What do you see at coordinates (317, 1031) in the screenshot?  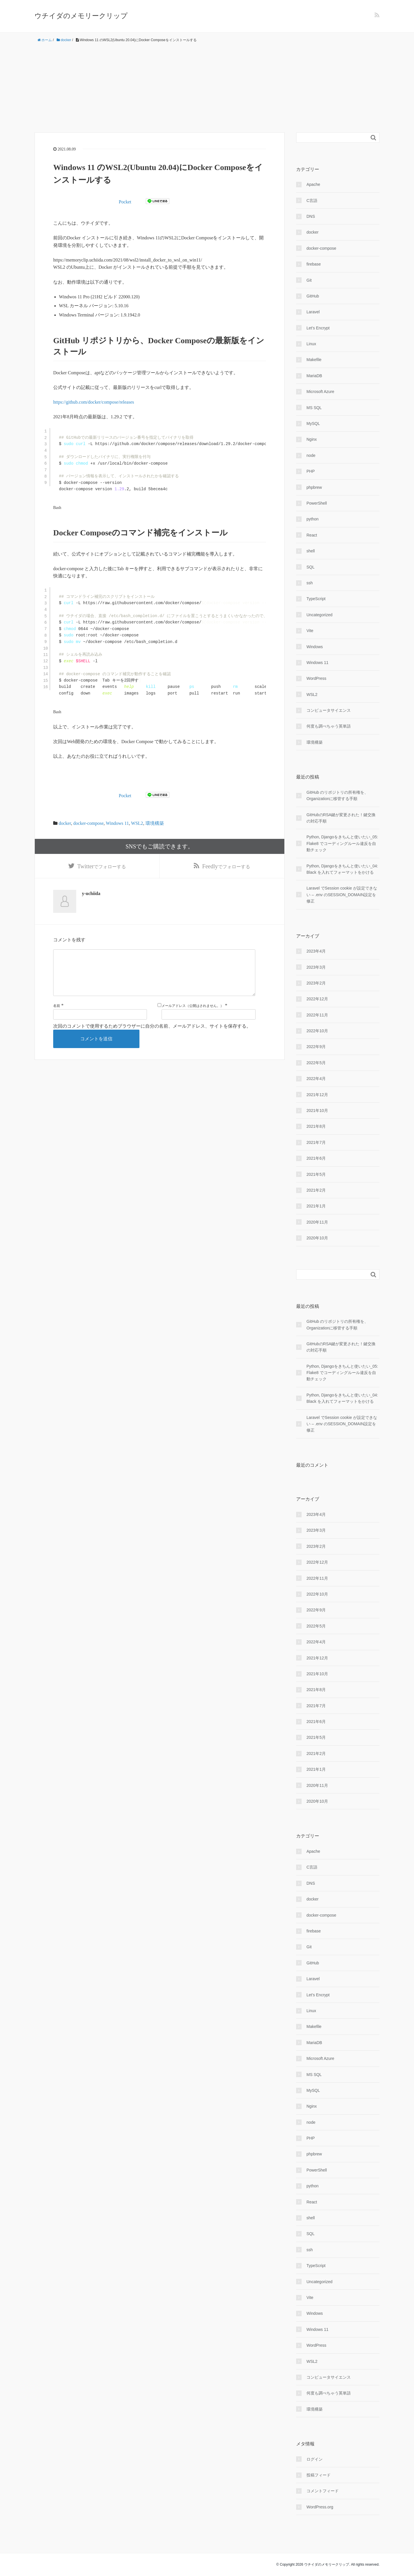 I see `2022年10月` at bounding box center [317, 1031].